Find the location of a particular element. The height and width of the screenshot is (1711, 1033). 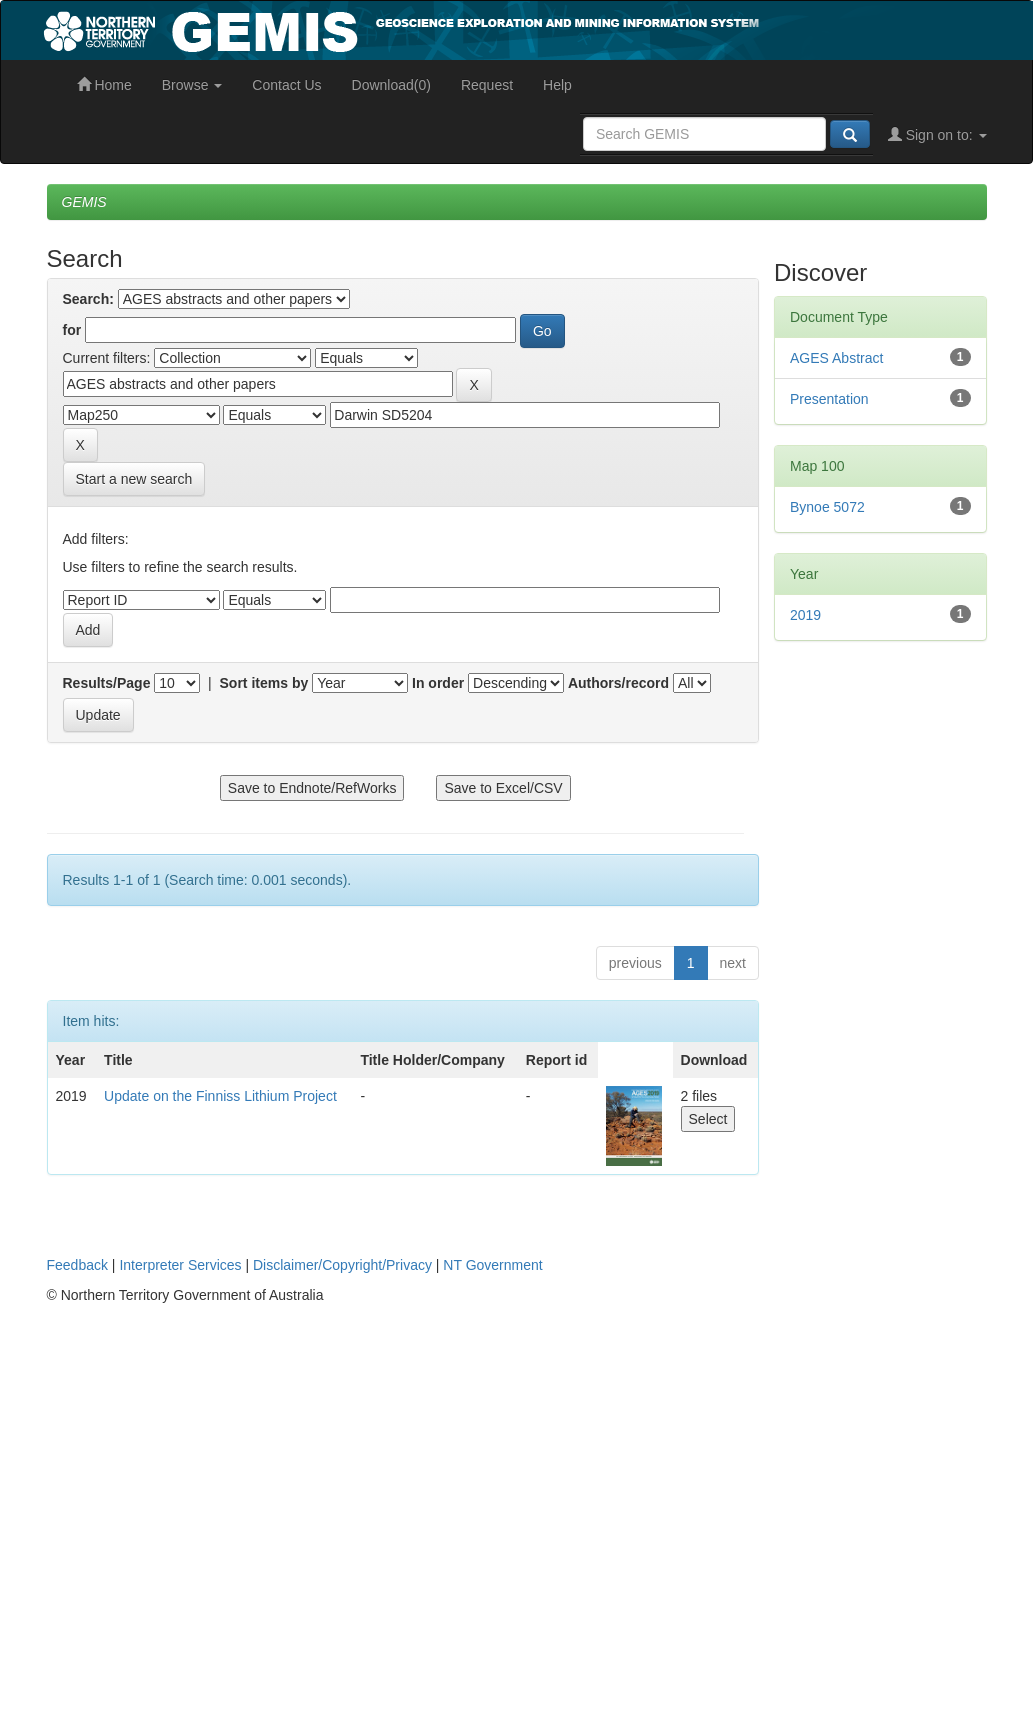

for is located at coordinates (72, 330).